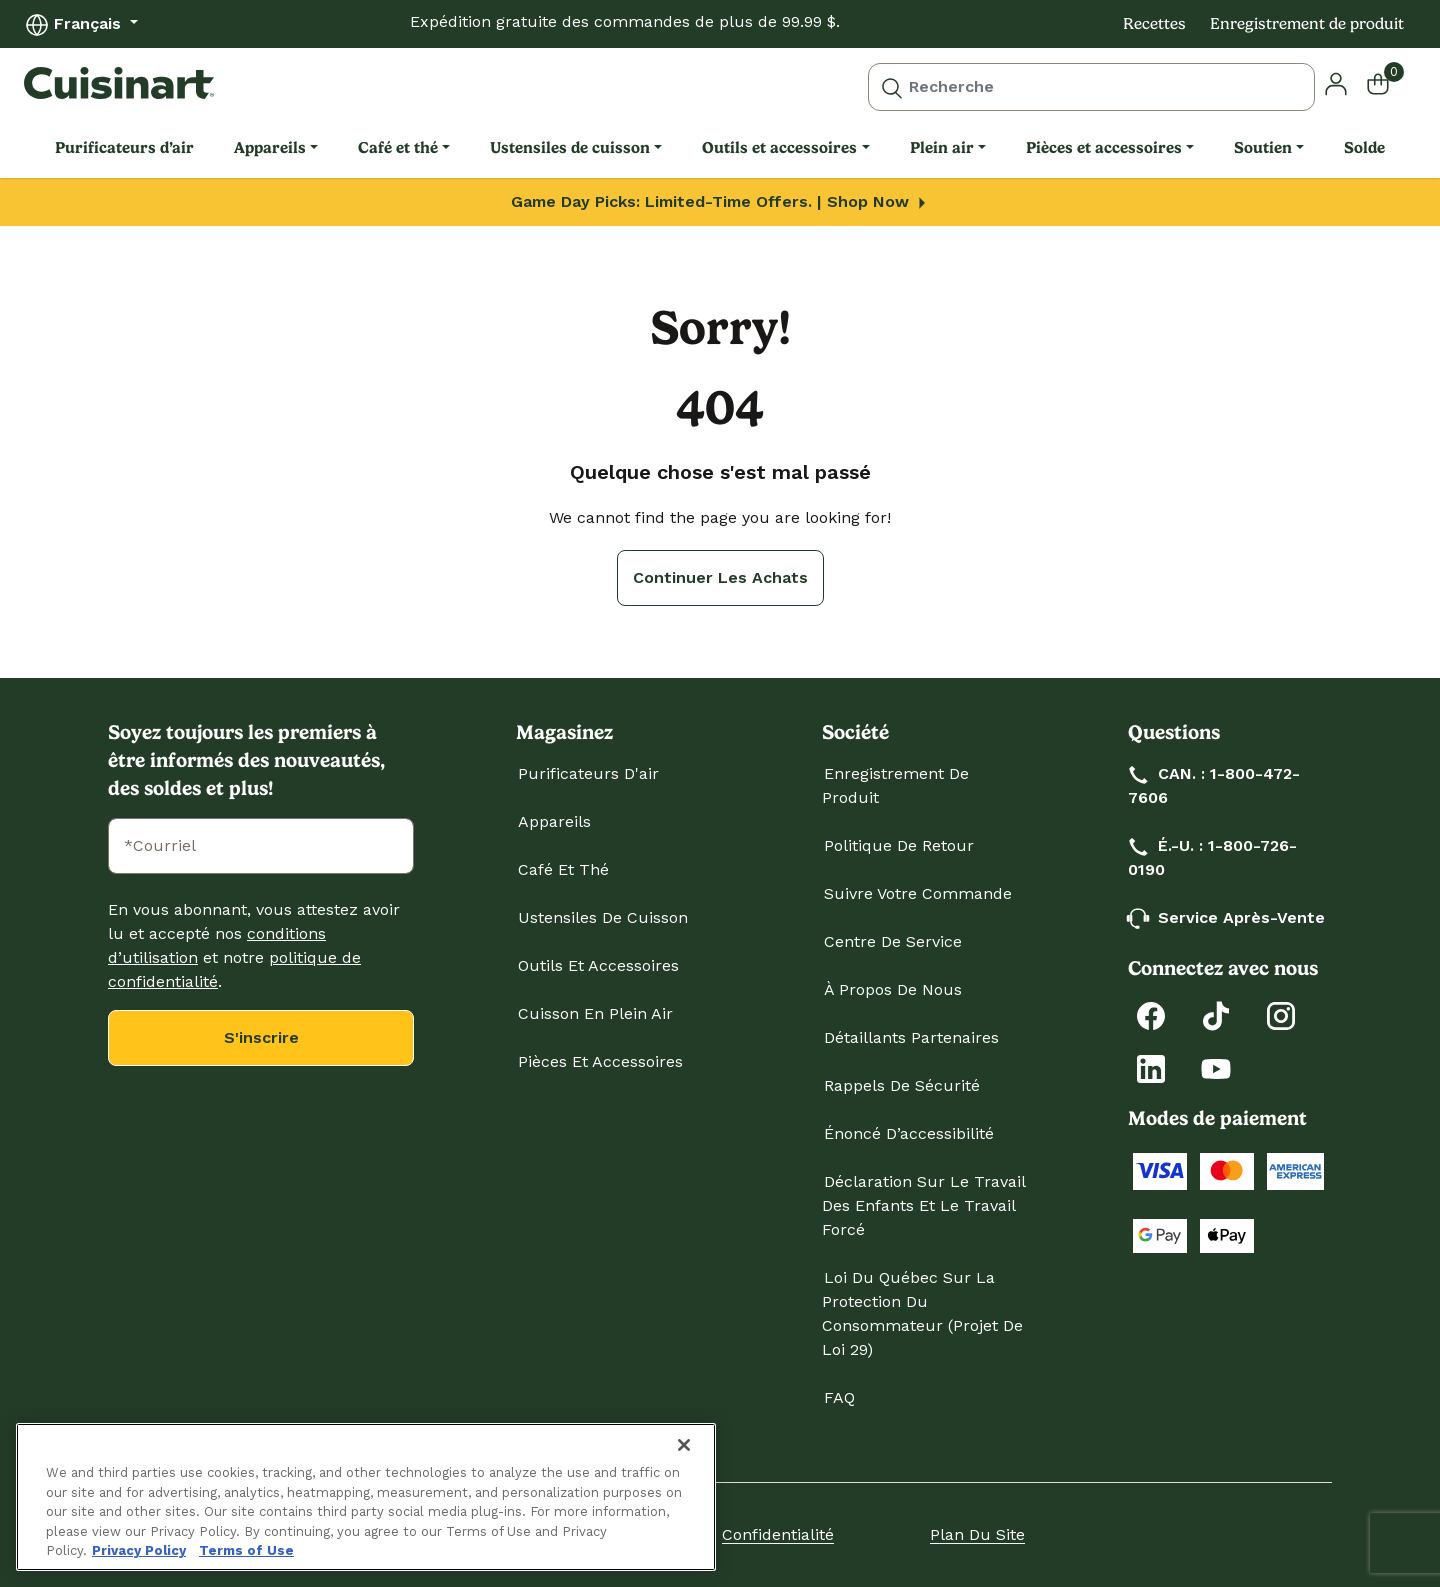  Describe the element at coordinates (1151, 1014) in the screenshot. I see `[Facebook]` at that location.